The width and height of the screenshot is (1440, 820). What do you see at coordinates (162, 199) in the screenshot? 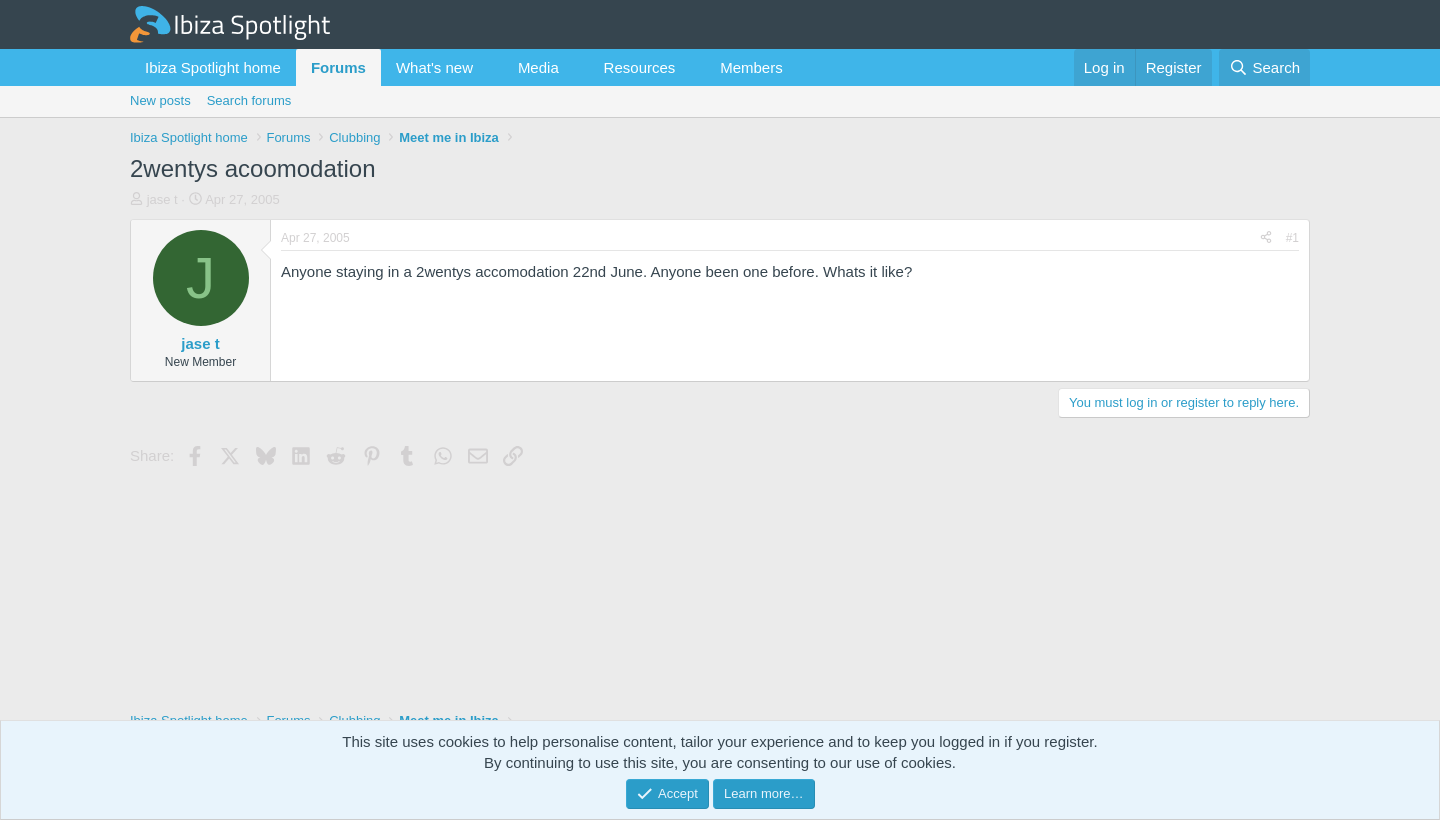
I see `jase t` at bounding box center [162, 199].